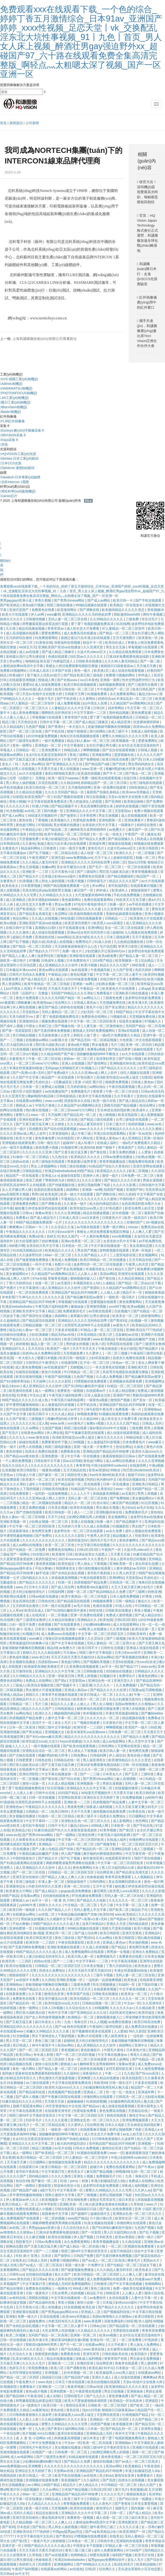  What do you see at coordinates (16, 2274) in the screenshot?
I see `日韩性xxx` at bounding box center [16, 2274].